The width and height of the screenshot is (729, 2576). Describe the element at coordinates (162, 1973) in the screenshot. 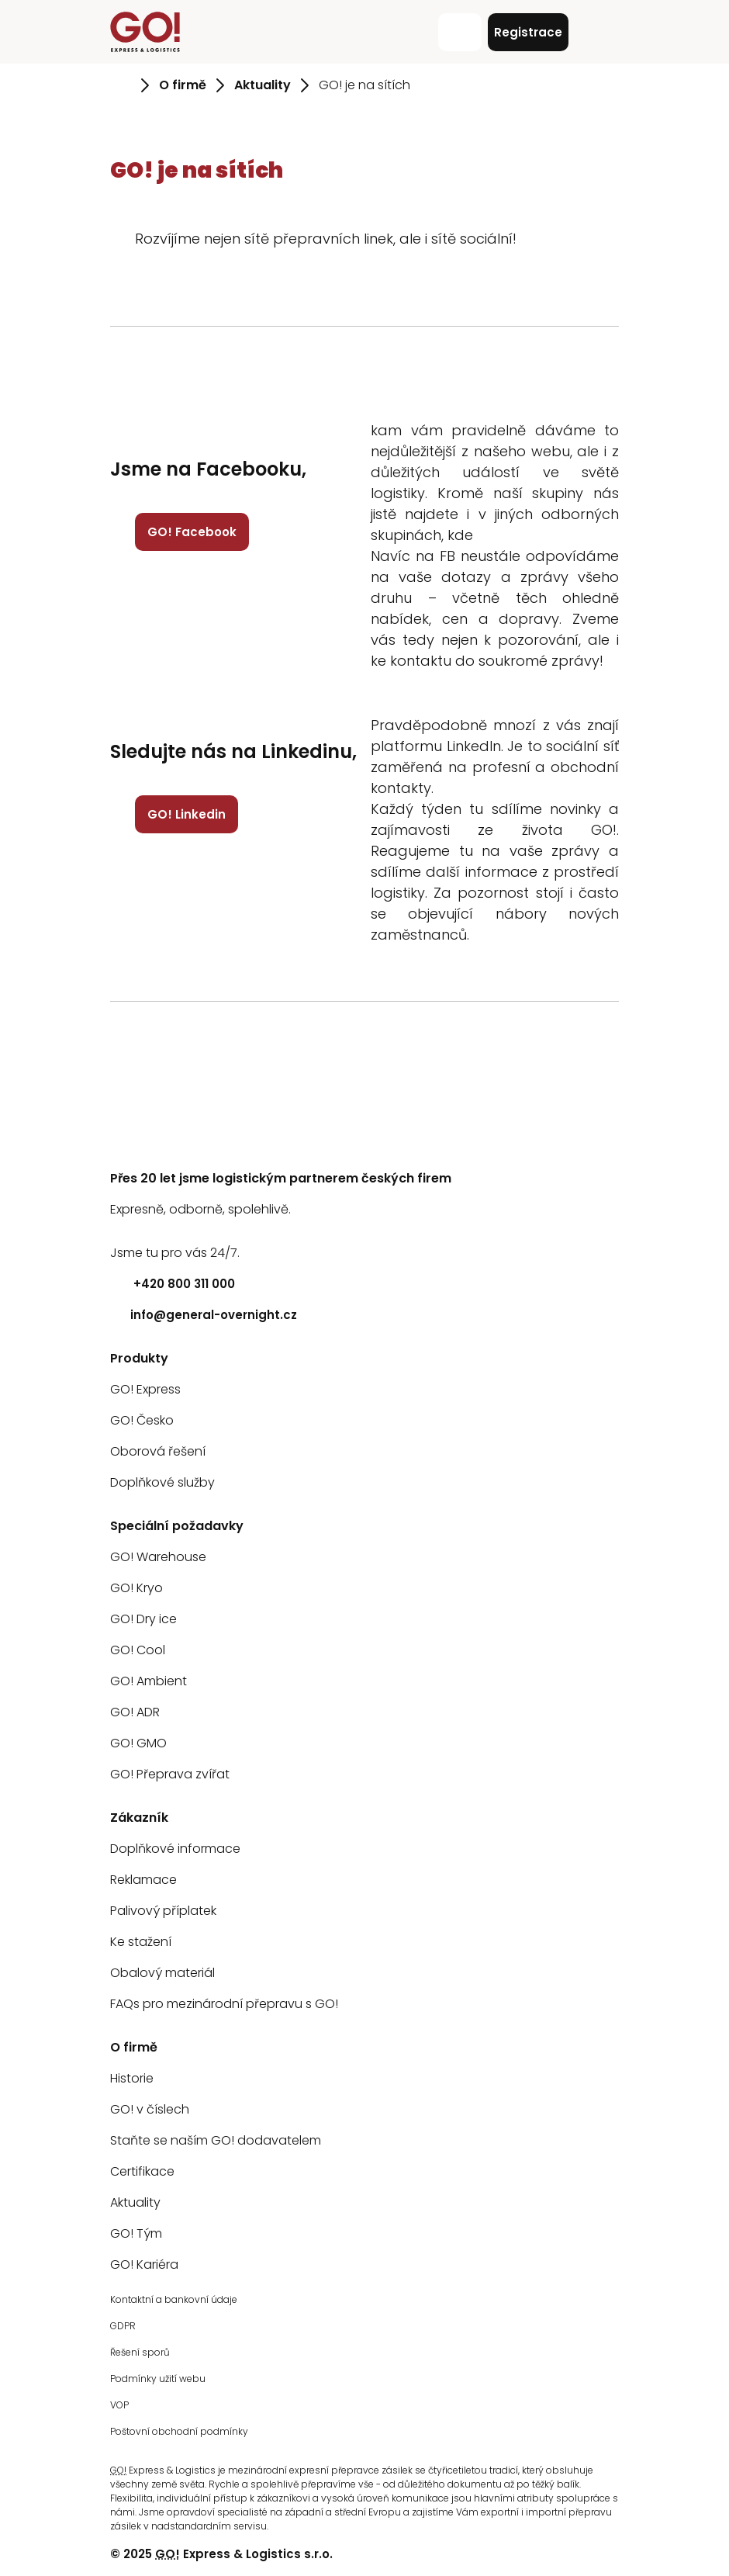

I see `Obalový materiál` at that location.